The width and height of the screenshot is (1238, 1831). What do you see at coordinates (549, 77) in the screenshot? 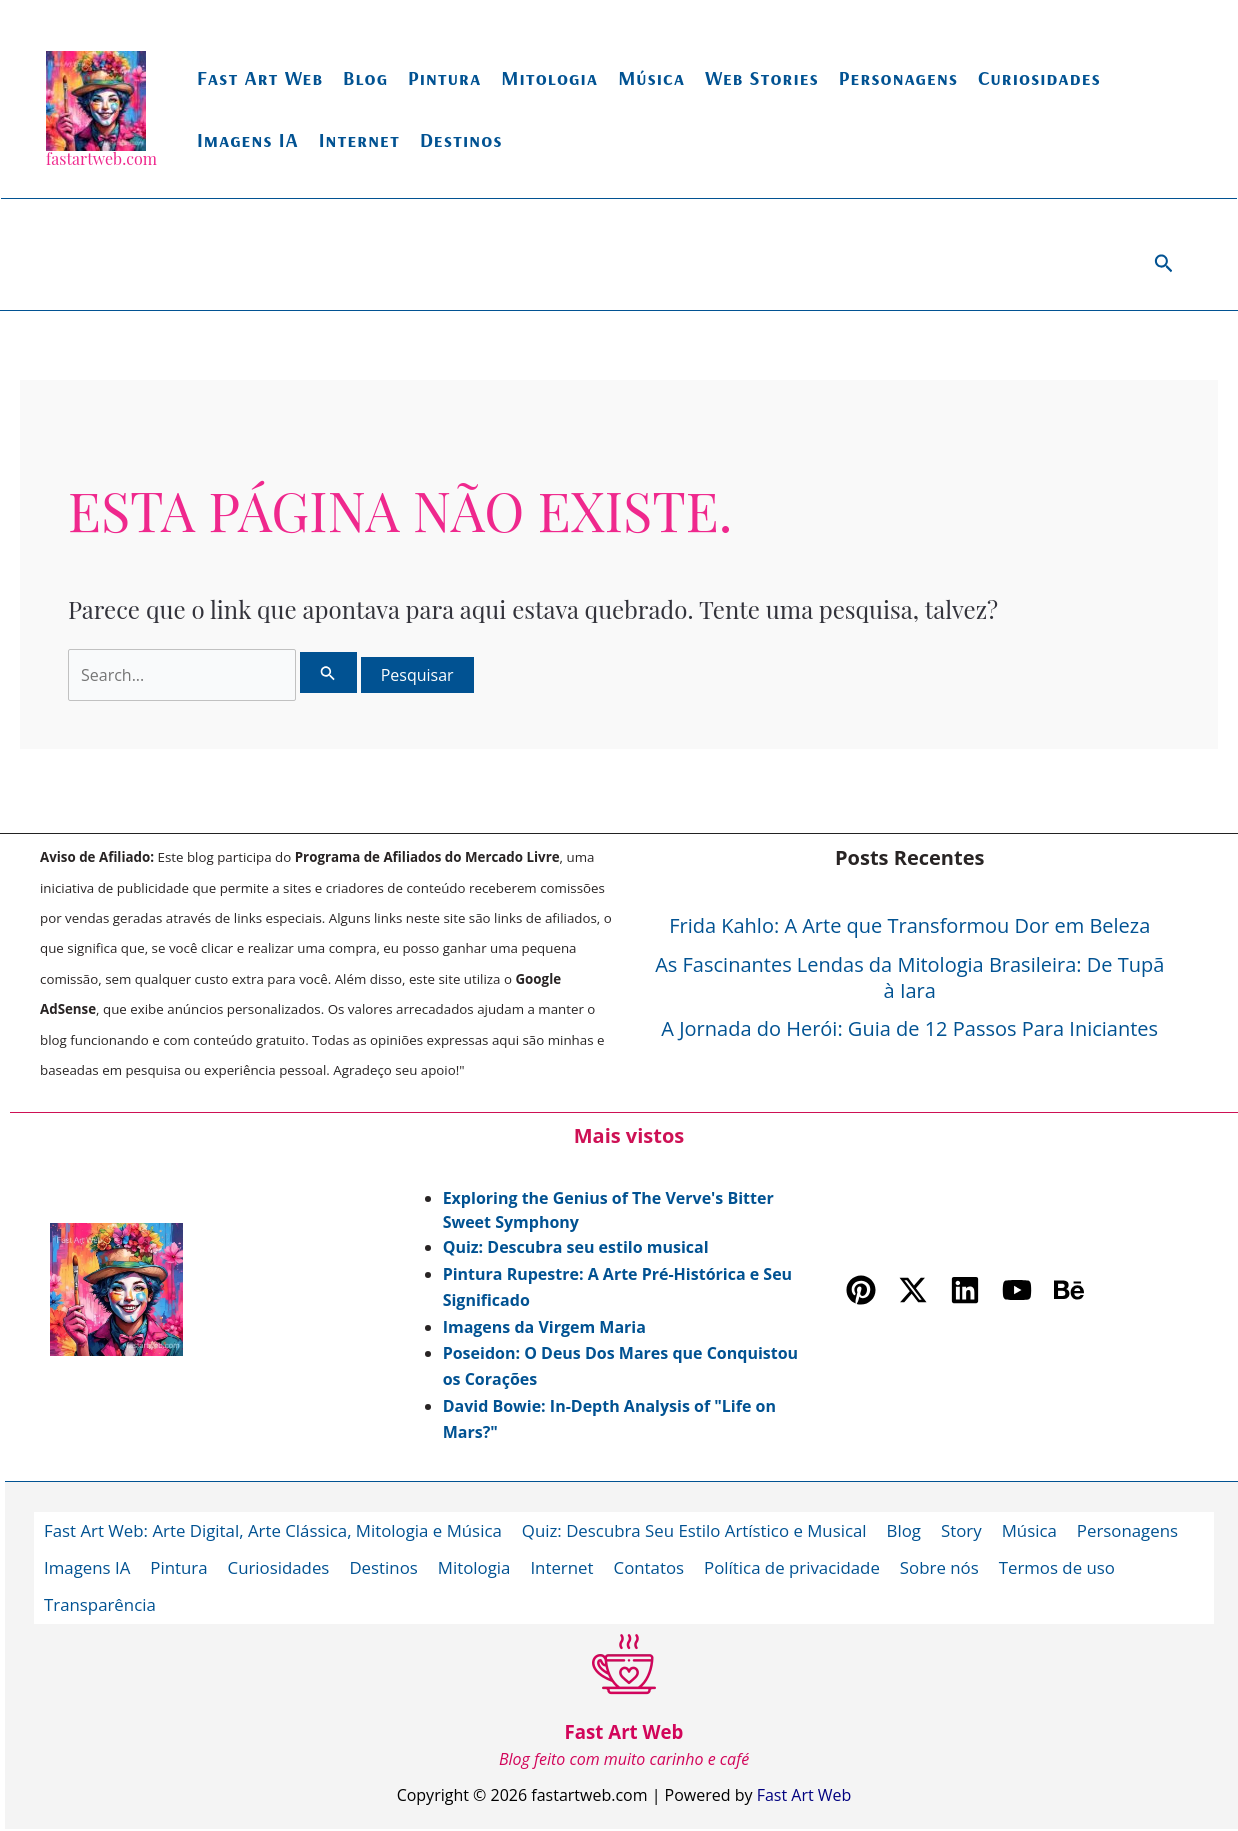
I see `Mitologia` at bounding box center [549, 77].